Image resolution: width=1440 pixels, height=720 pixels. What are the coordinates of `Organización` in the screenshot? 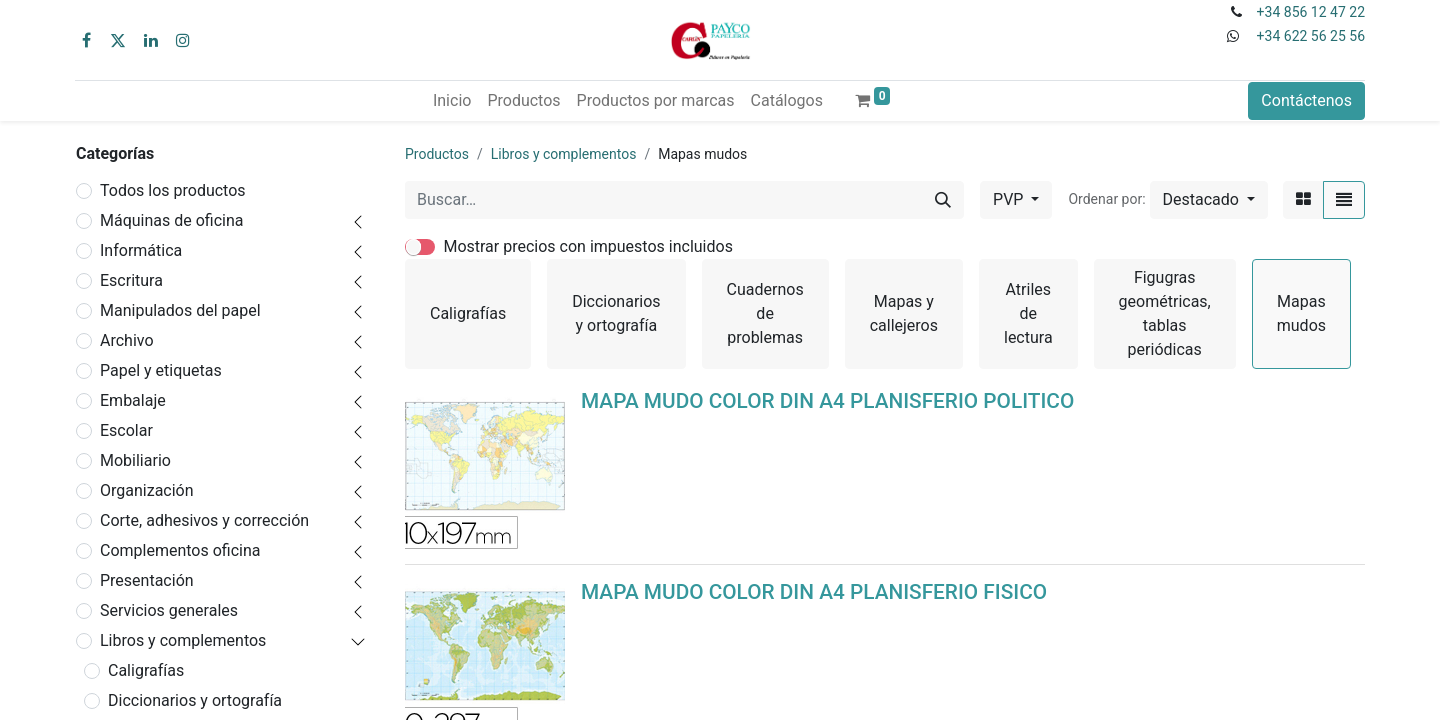 It's located at (147, 490).